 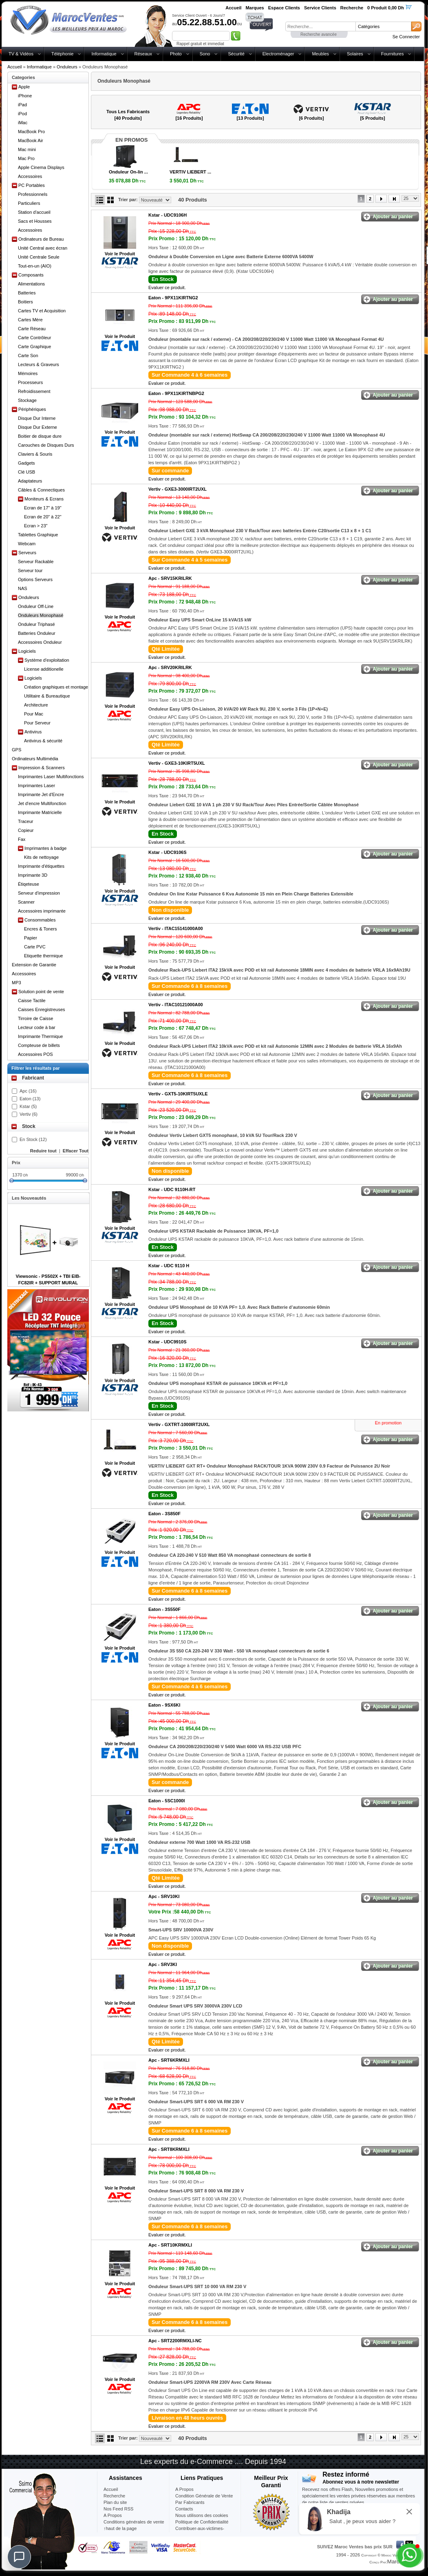 I want to click on Jet d'encre Multifonction, so click(x=42, y=803).